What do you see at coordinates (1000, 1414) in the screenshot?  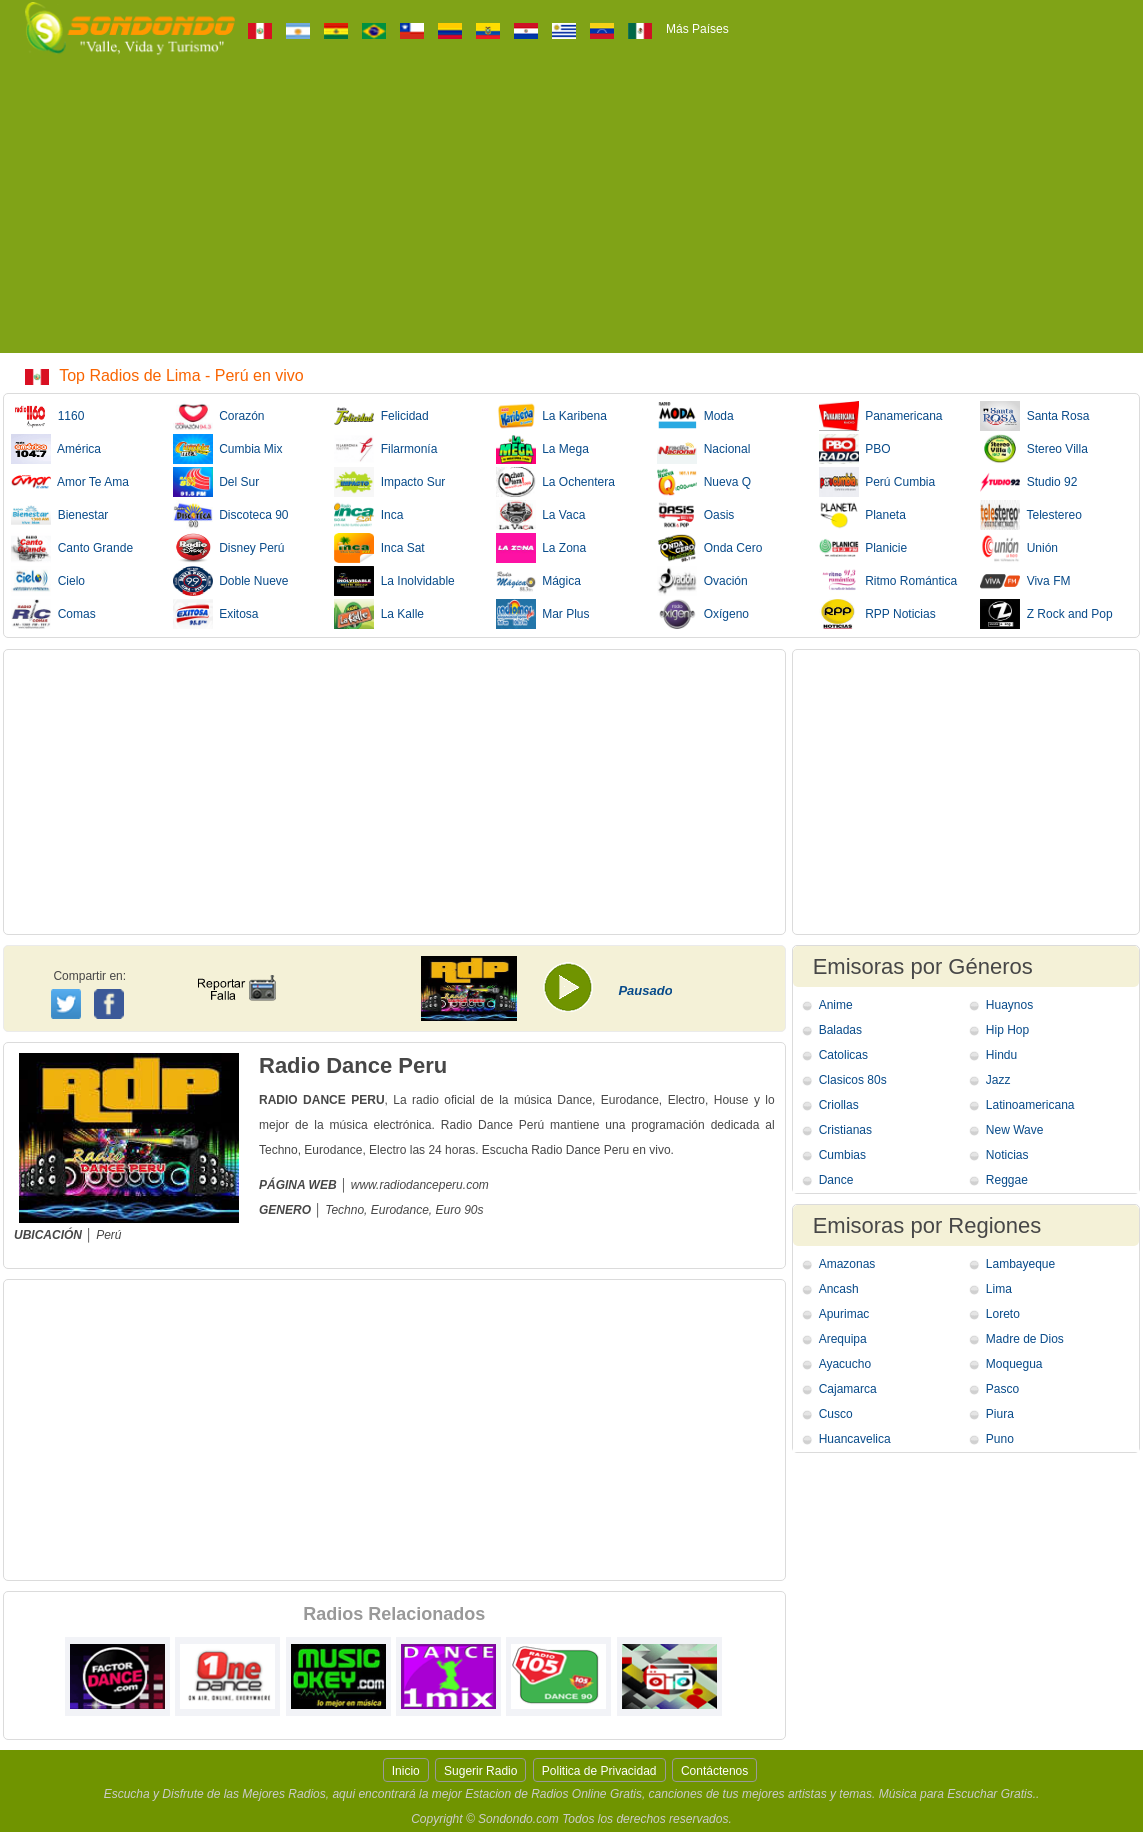 I see `Piura` at bounding box center [1000, 1414].